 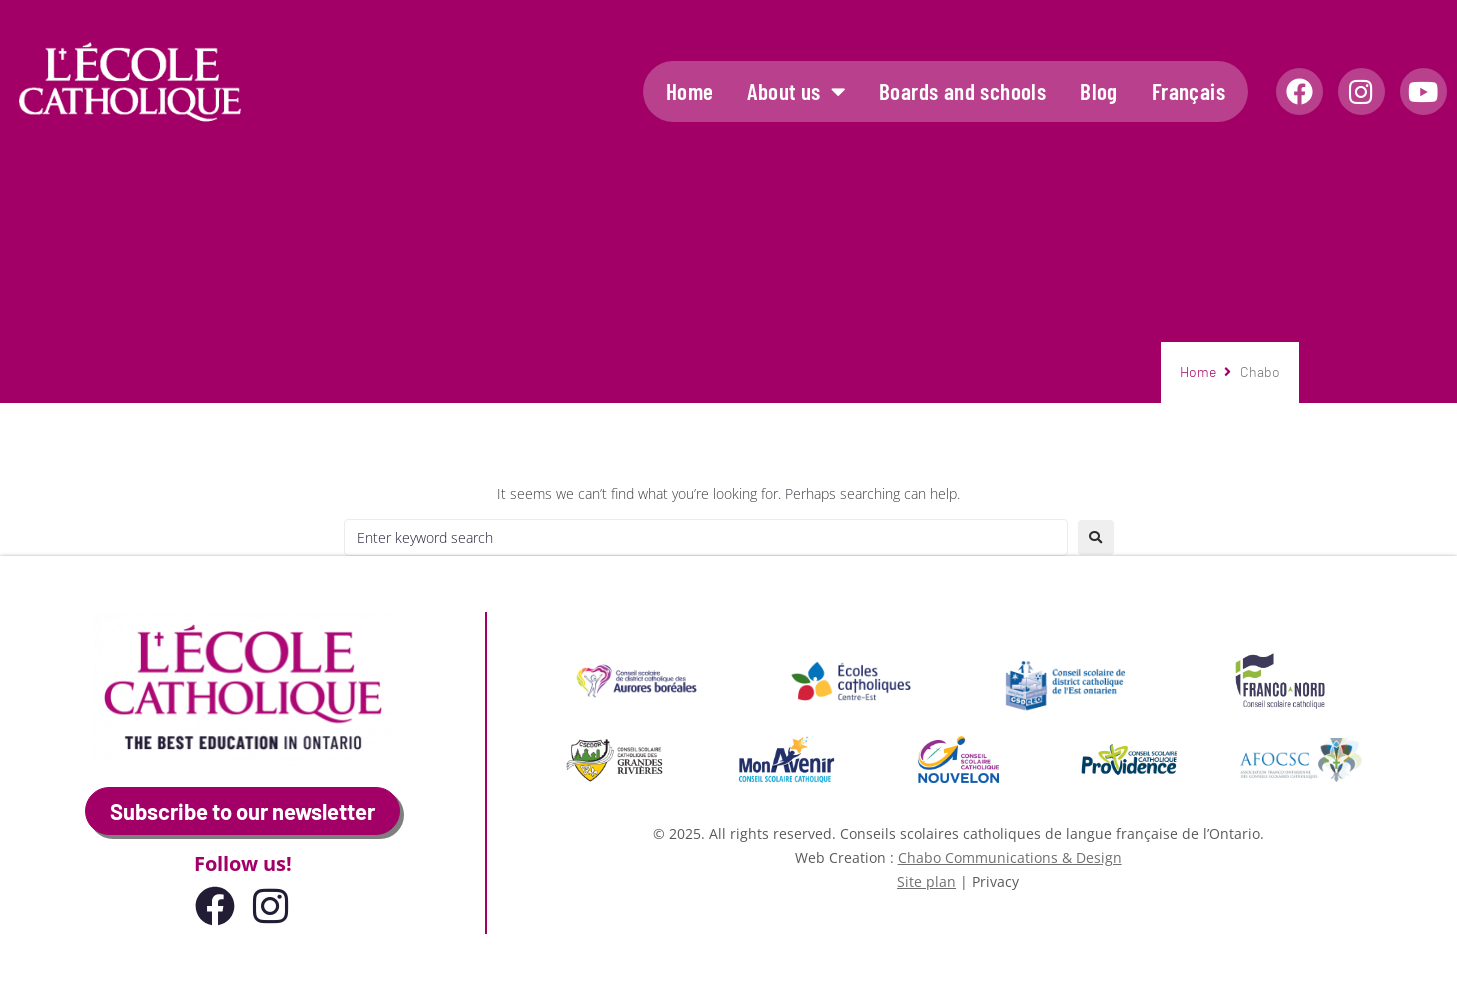 I want to click on Boards and schools, so click(x=962, y=91).